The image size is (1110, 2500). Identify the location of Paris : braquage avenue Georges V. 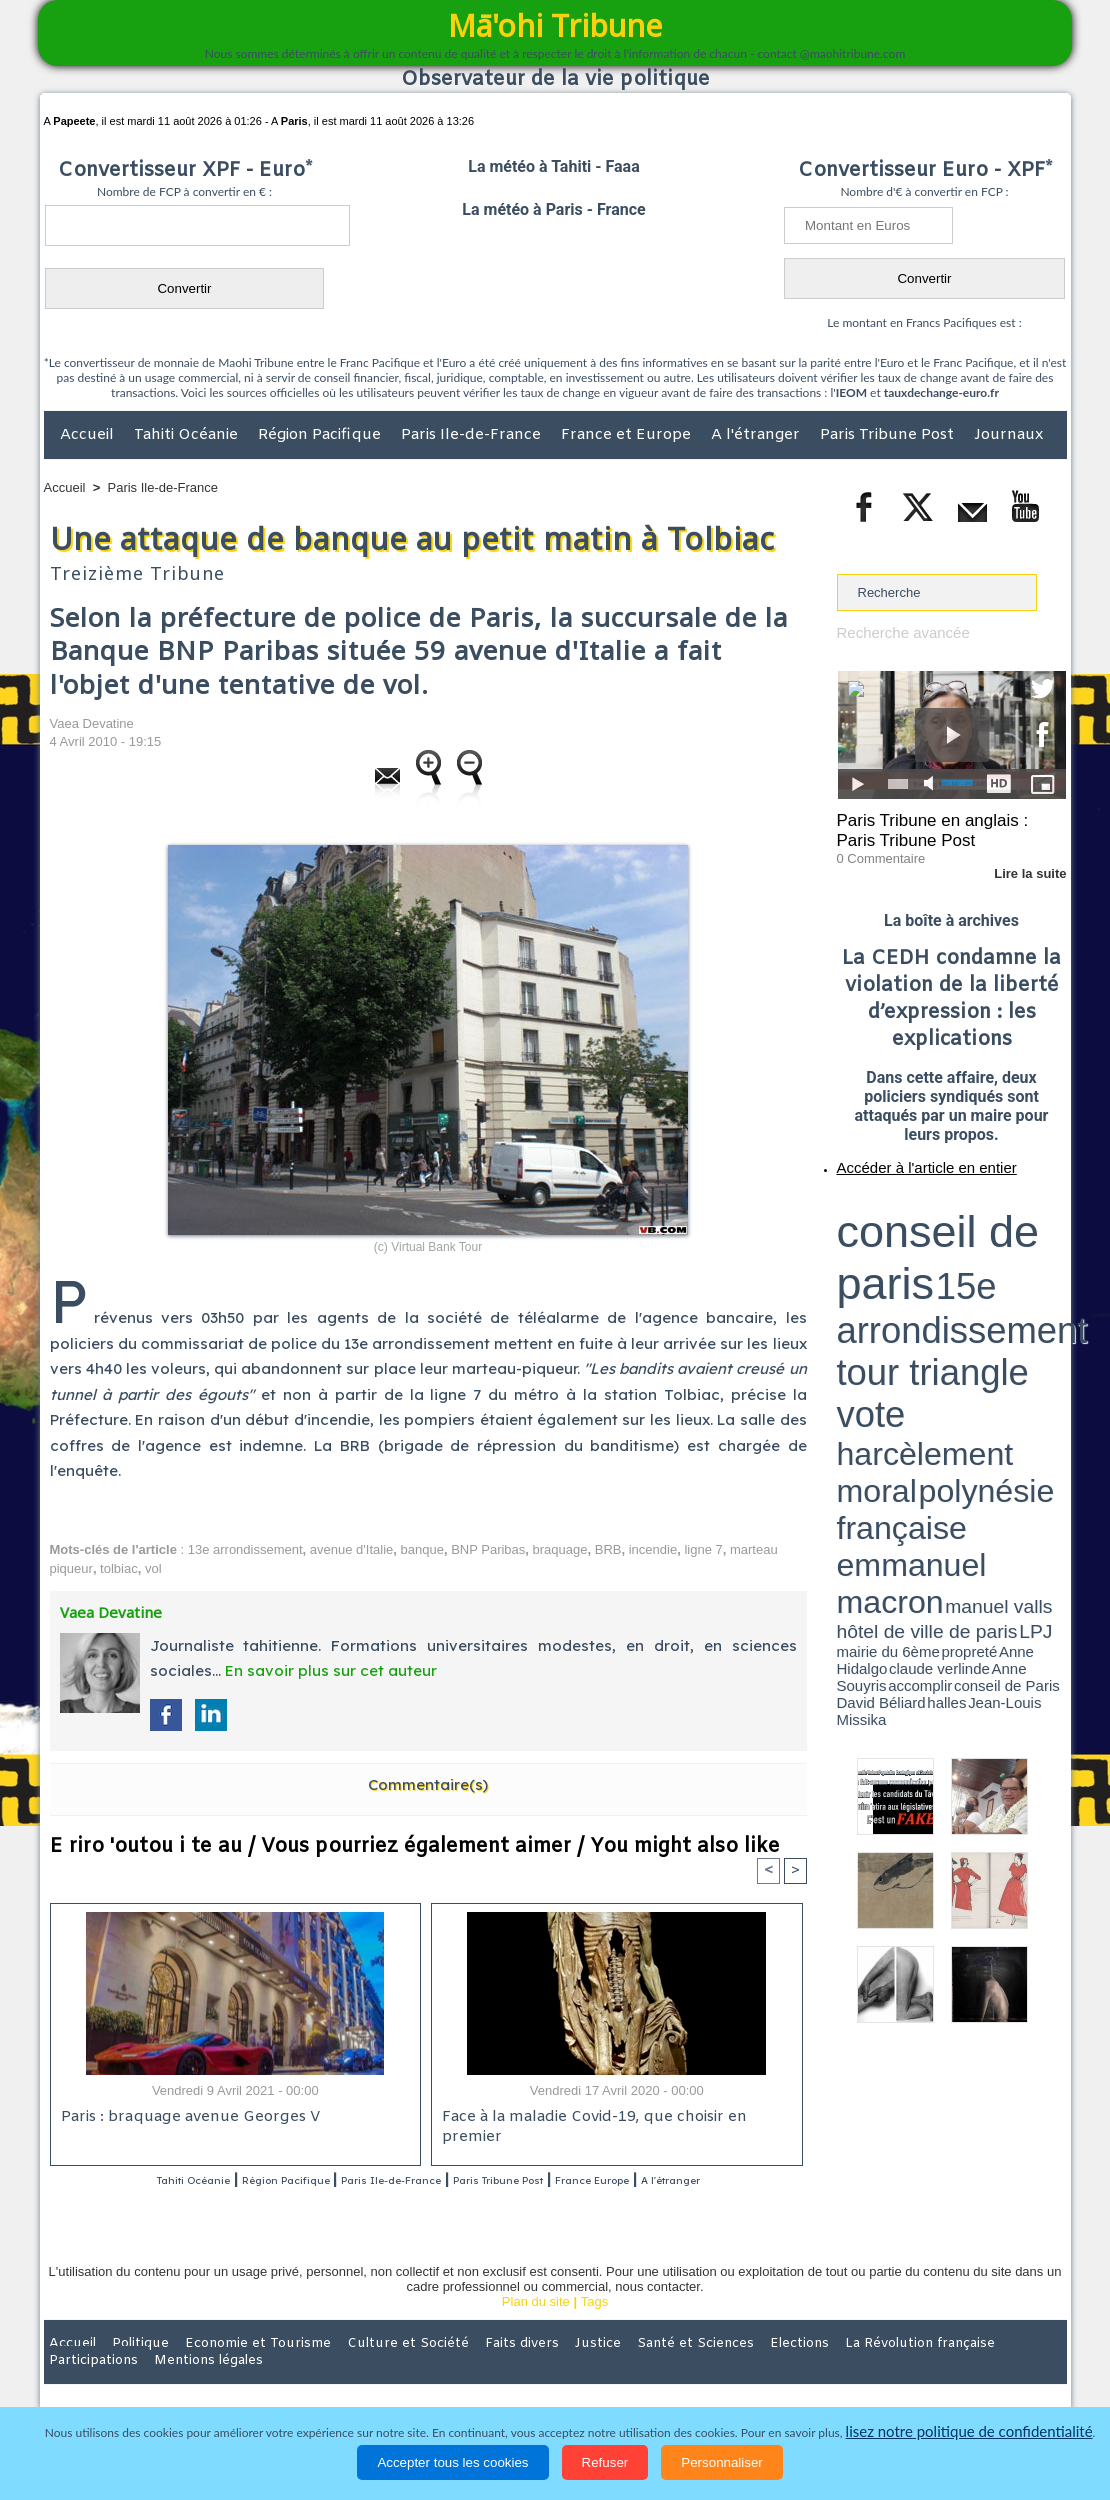
(181, 2120).